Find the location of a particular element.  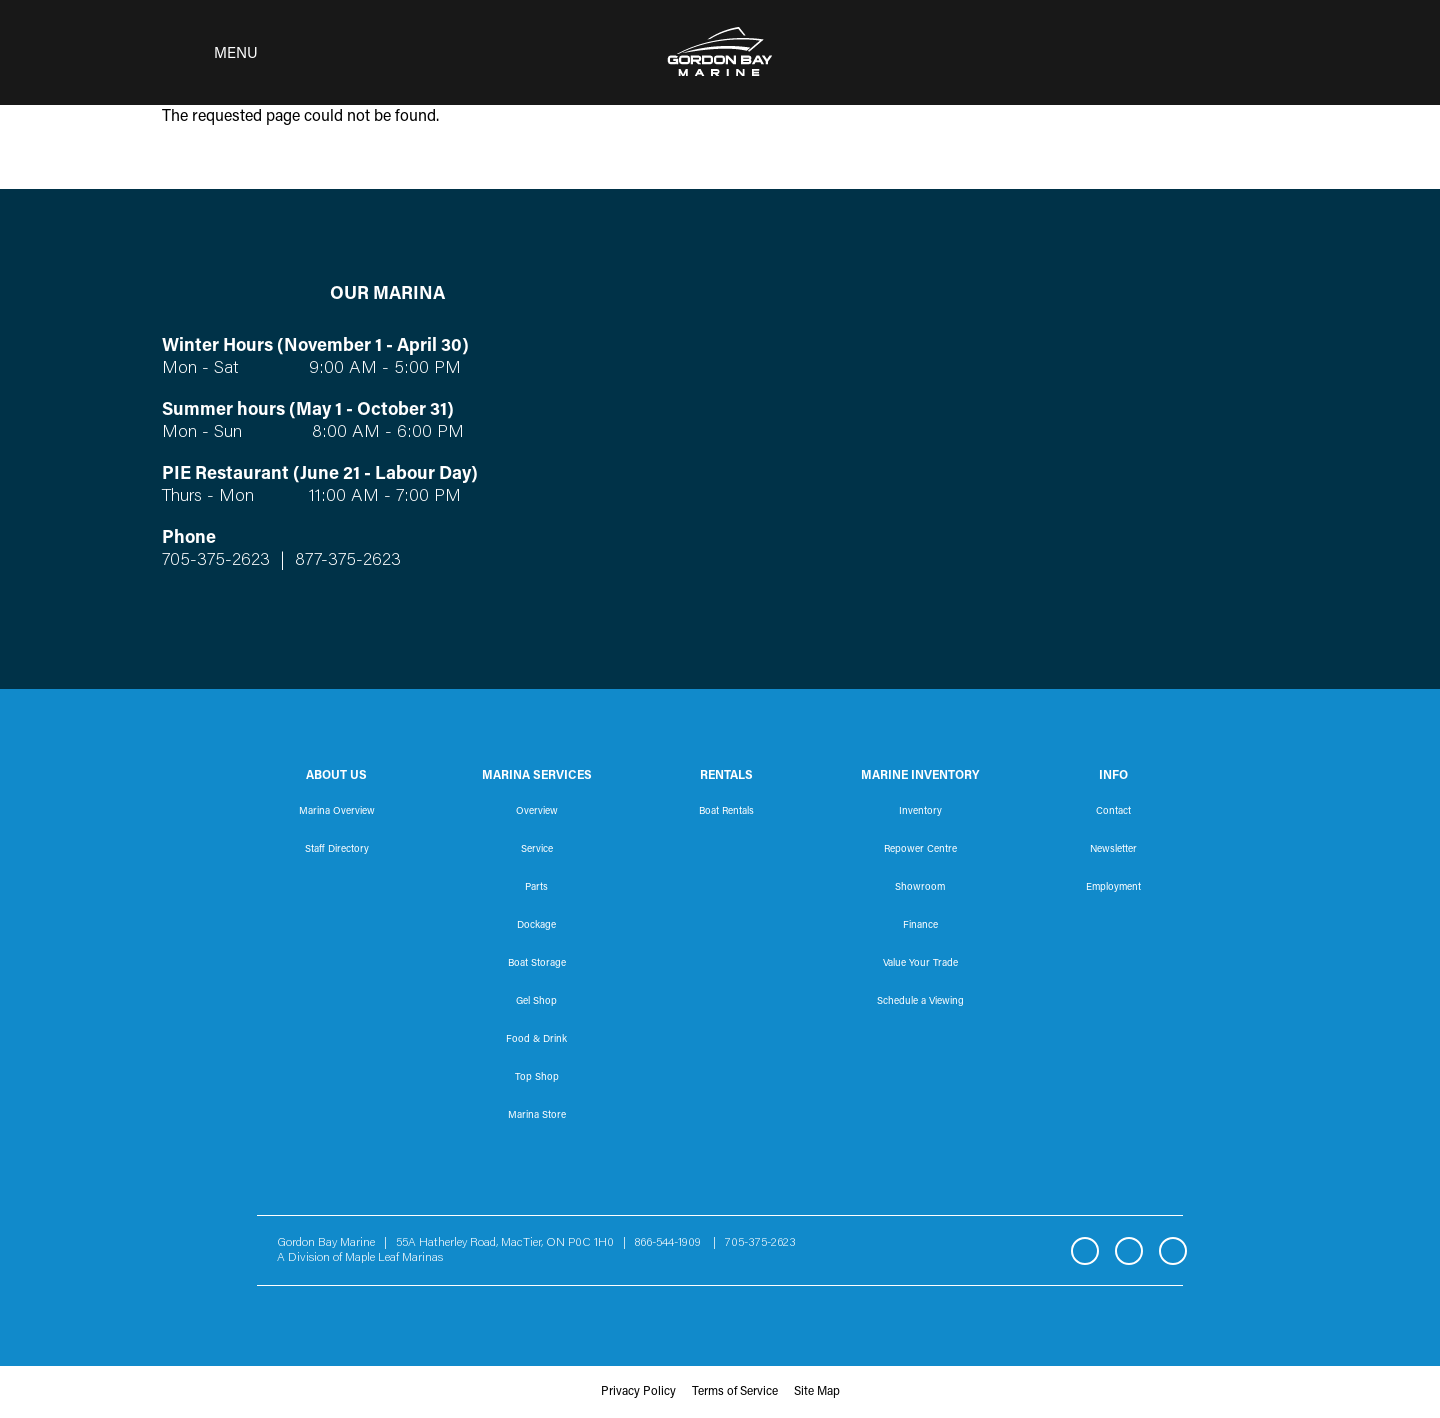

Repower Centre is located at coordinates (920, 850).